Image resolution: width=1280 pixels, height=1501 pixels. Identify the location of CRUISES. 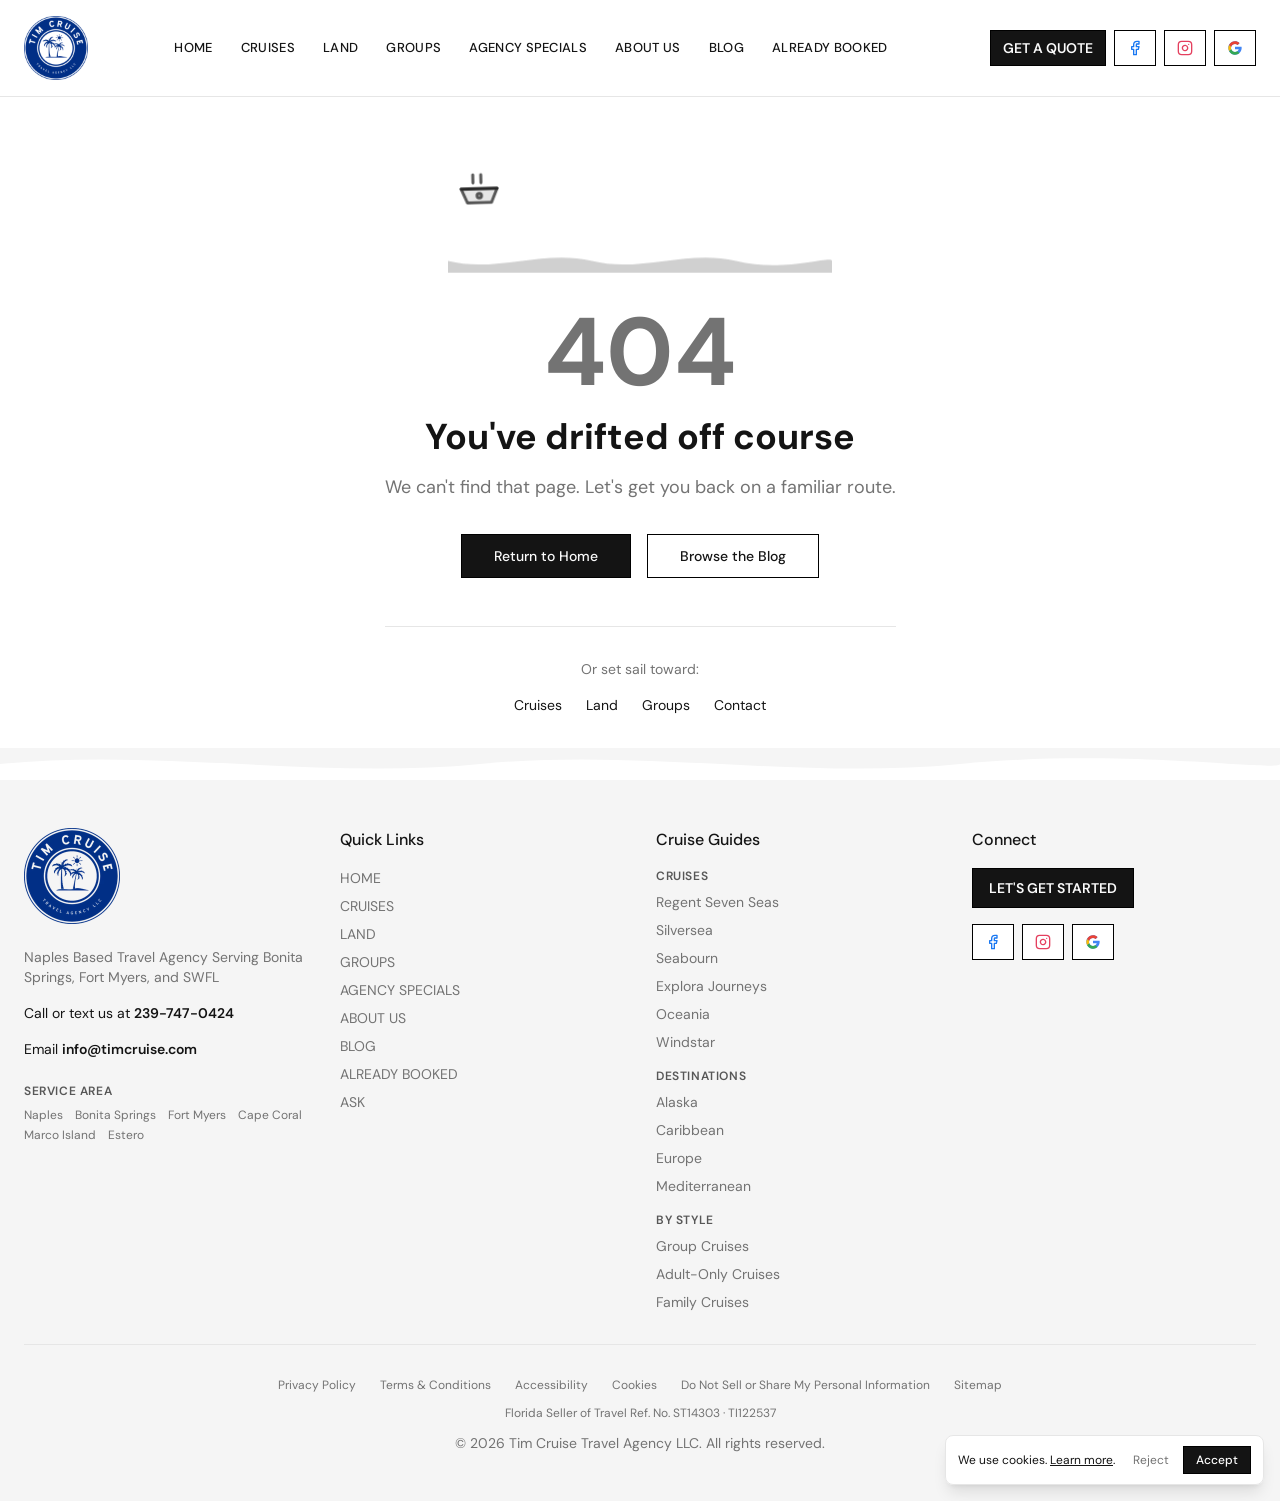
(268, 47).